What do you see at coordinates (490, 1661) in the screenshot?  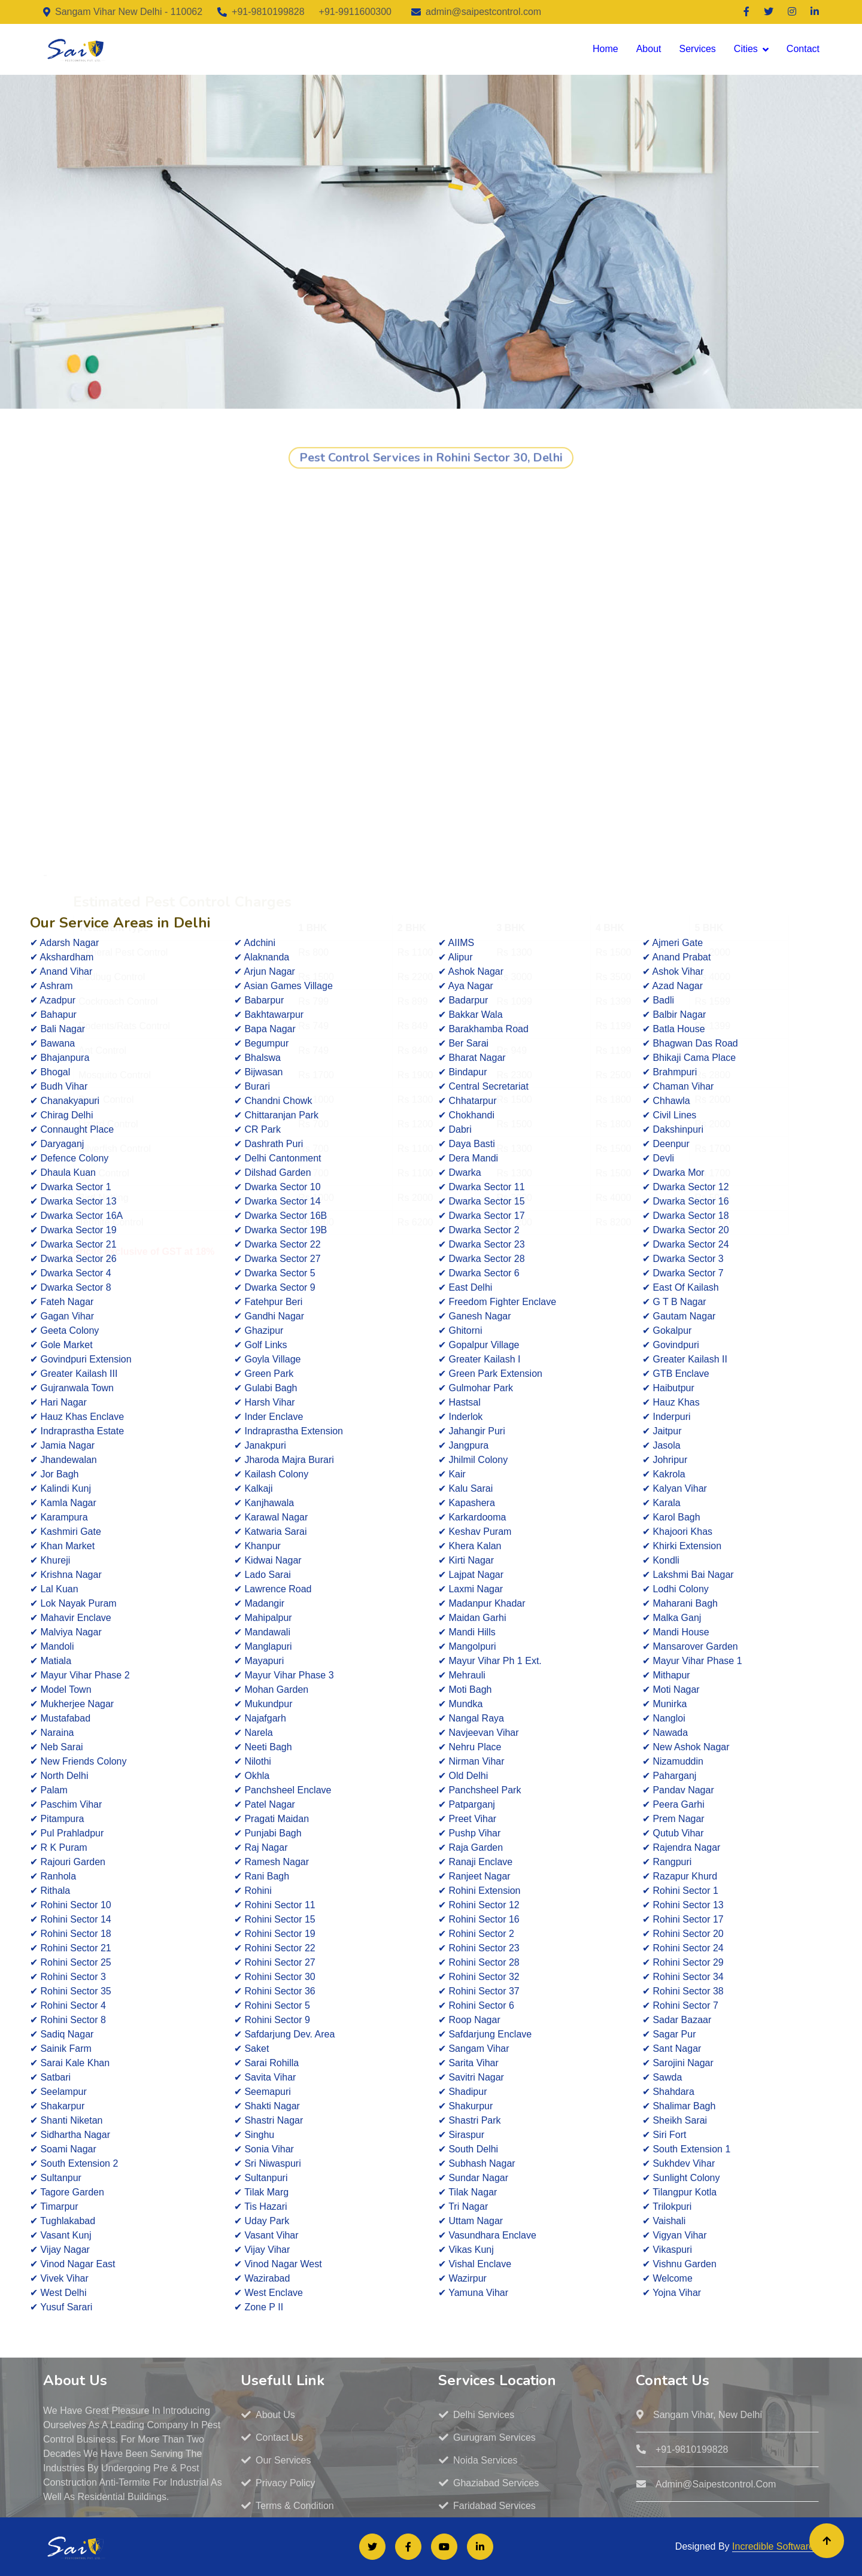 I see `✔ Mayur Vihar Ph 1 Ext.` at bounding box center [490, 1661].